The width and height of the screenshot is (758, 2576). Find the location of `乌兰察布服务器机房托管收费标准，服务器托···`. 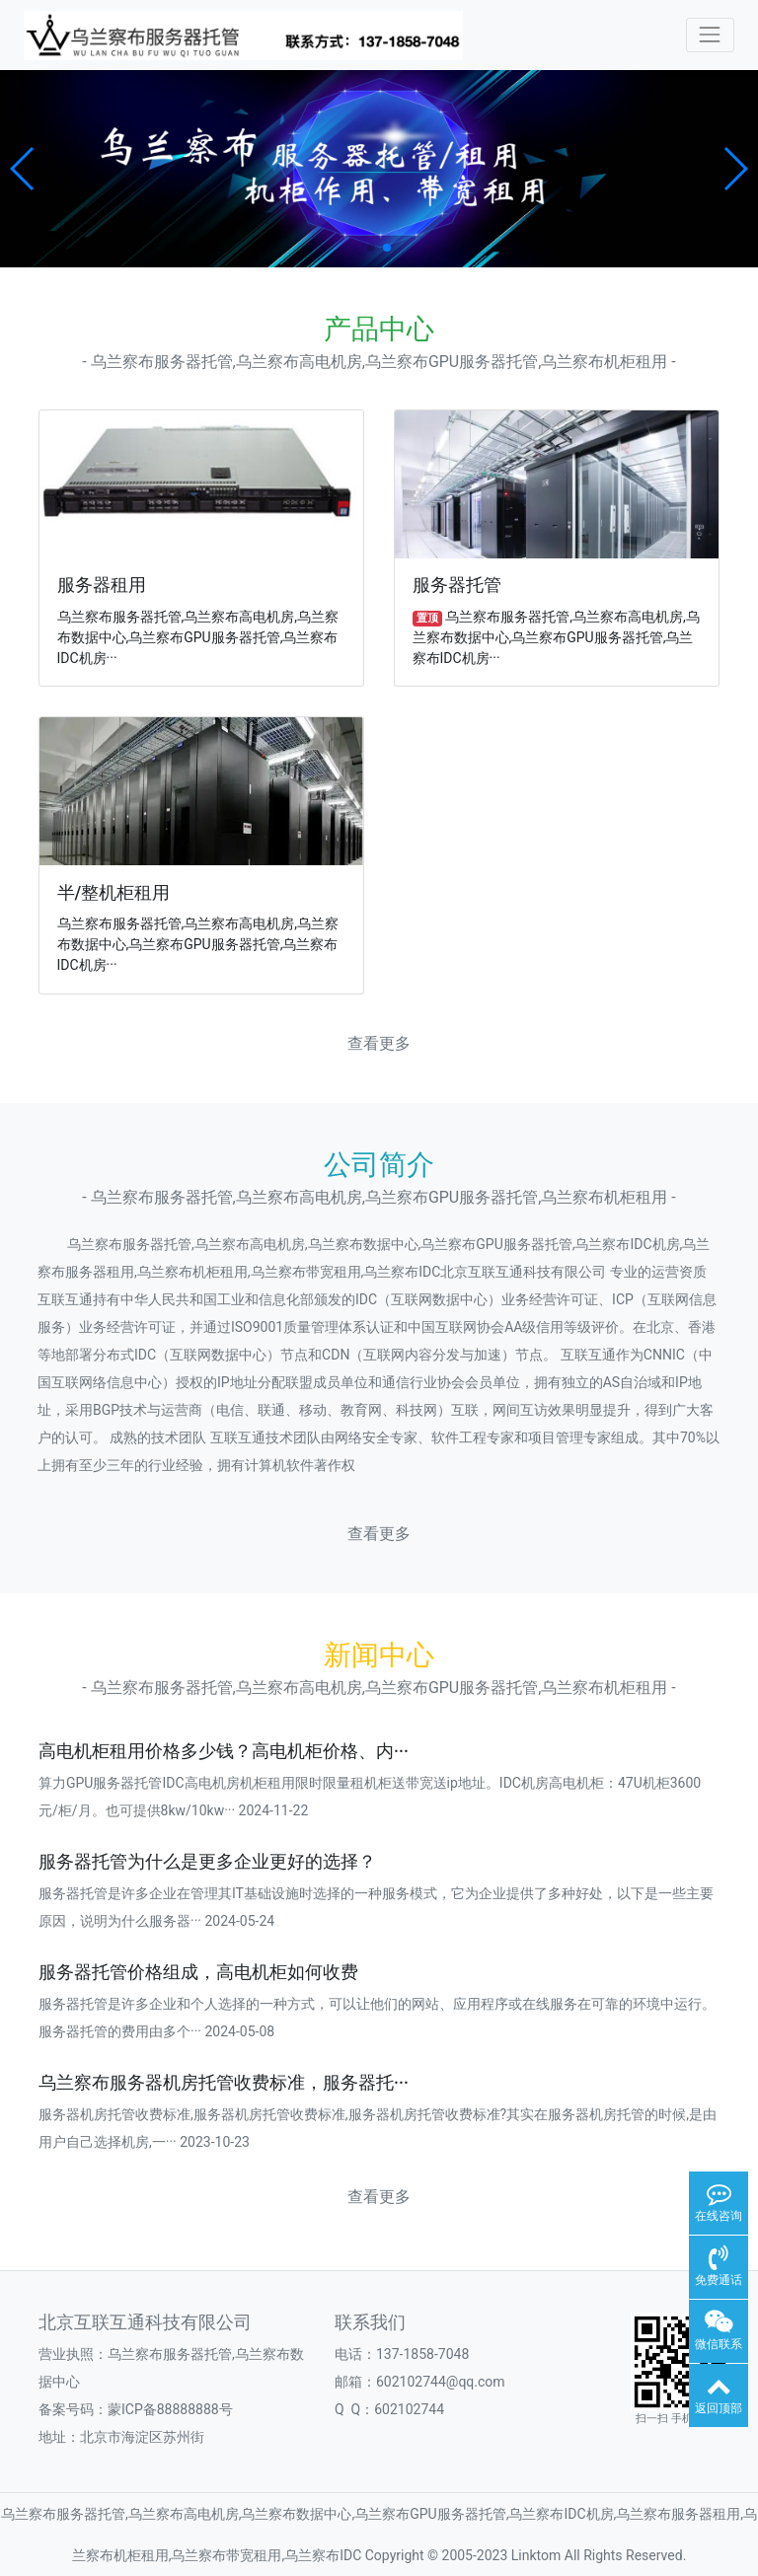

乌兰察布服务器机房托管收费标准，服务器托··· is located at coordinates (223, 2083).